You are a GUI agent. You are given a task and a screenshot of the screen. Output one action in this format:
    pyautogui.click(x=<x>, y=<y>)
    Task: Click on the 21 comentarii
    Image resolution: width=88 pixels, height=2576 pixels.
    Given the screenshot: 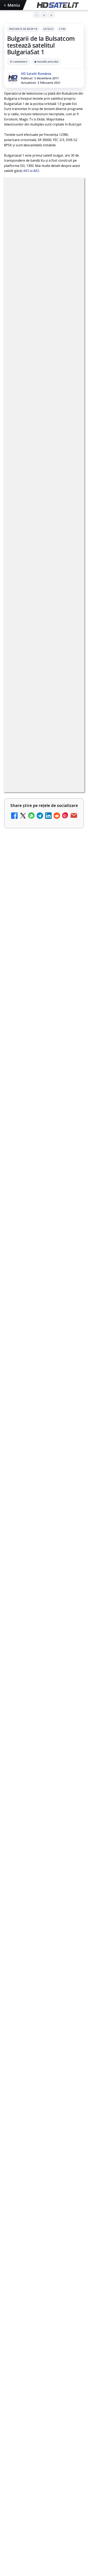 What is the action you would take?
    pyautogui.click(x=18, y=61)
    